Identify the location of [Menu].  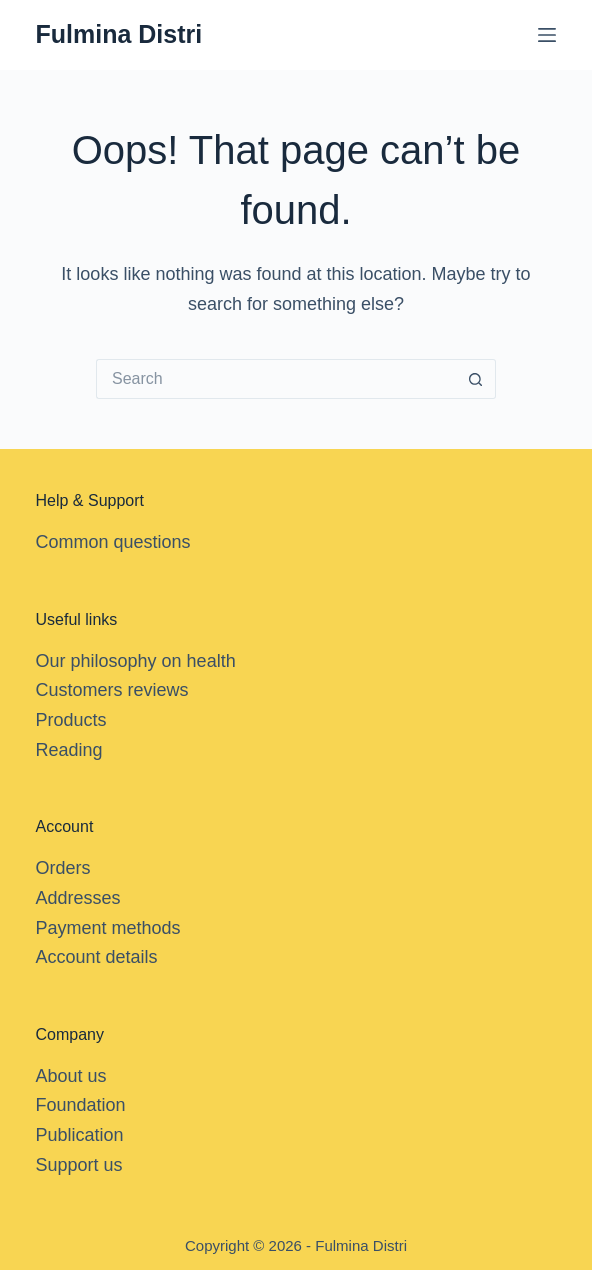
(547, 35).